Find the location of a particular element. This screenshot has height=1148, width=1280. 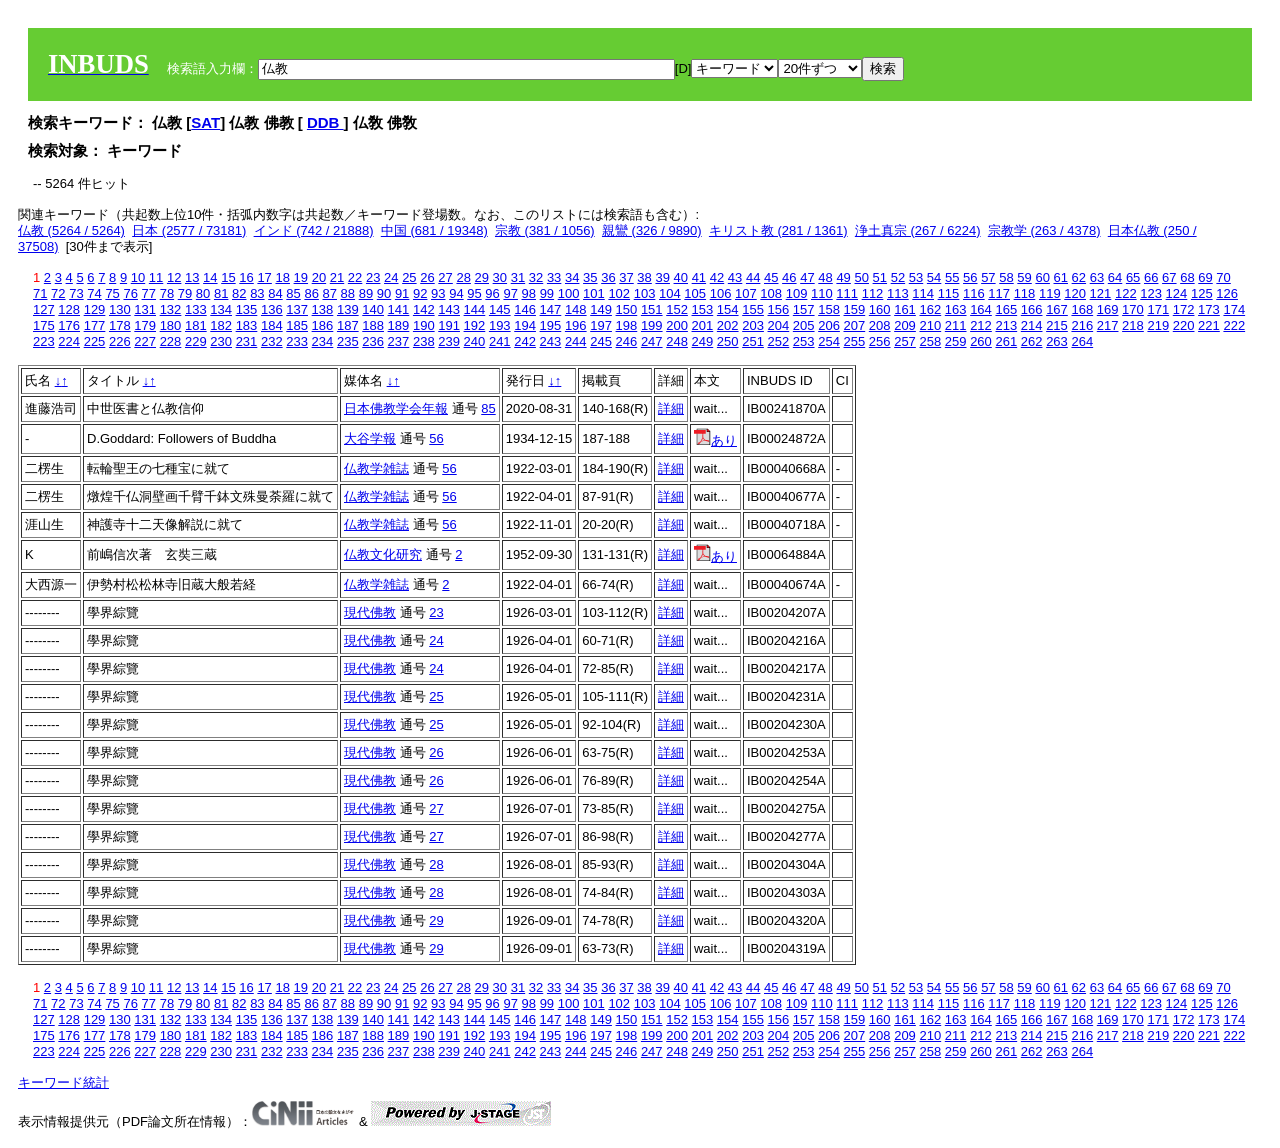

136 is located at coordinates (272, 309).